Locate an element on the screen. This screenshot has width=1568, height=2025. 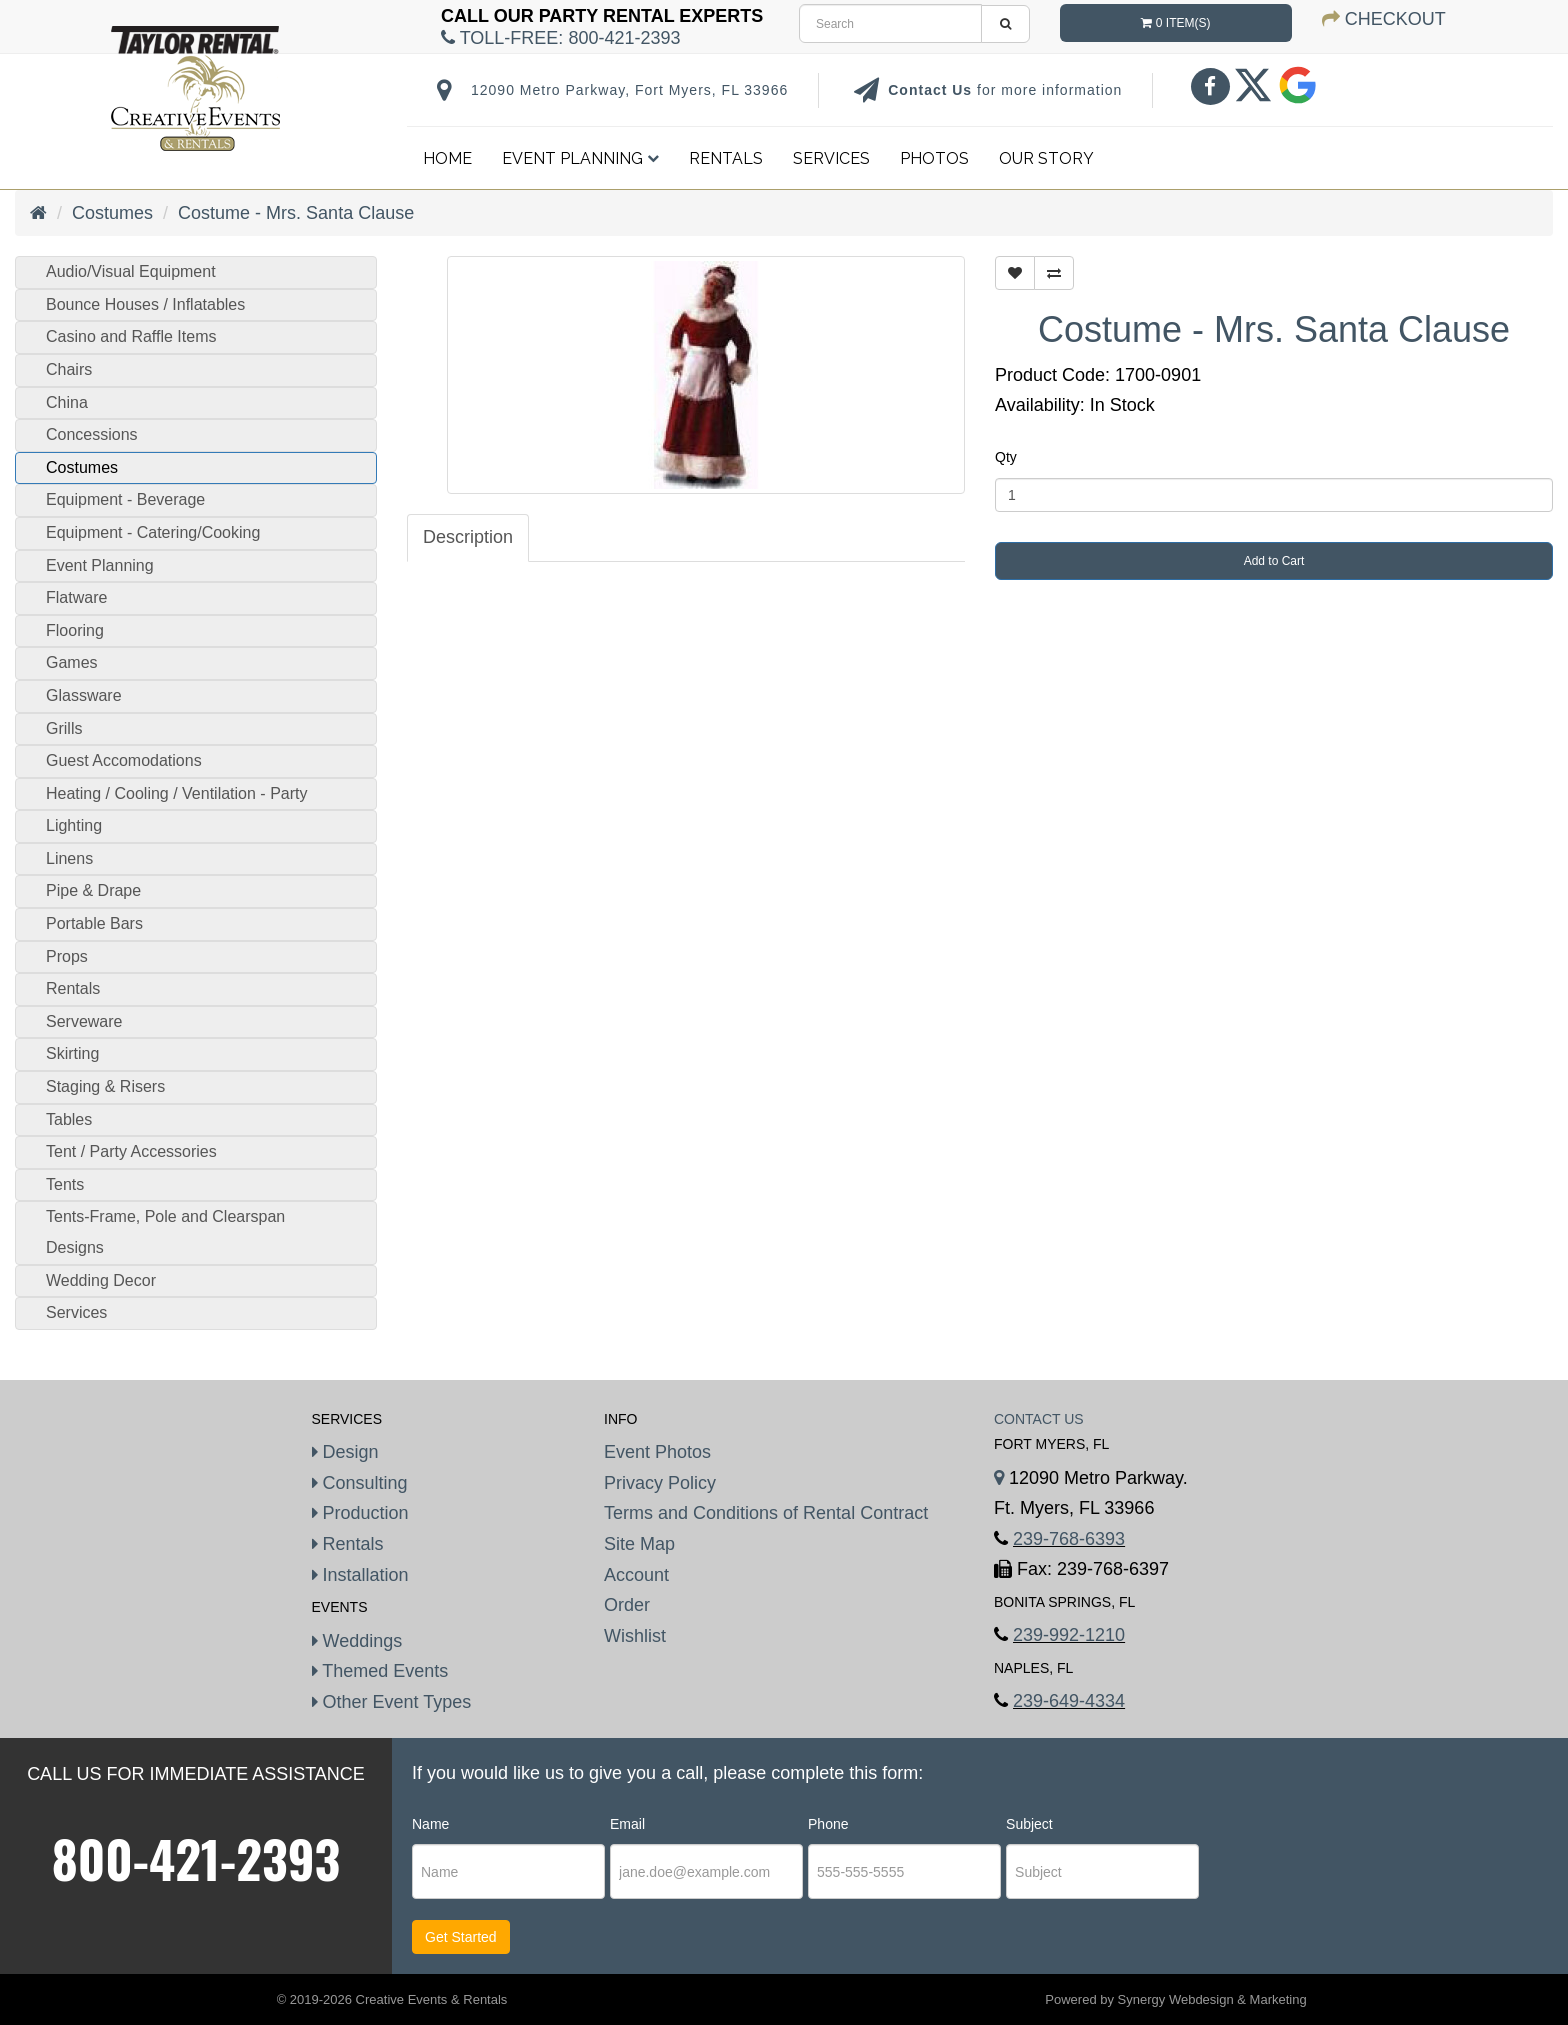
Weddings is located at coordinates (357, 1641).